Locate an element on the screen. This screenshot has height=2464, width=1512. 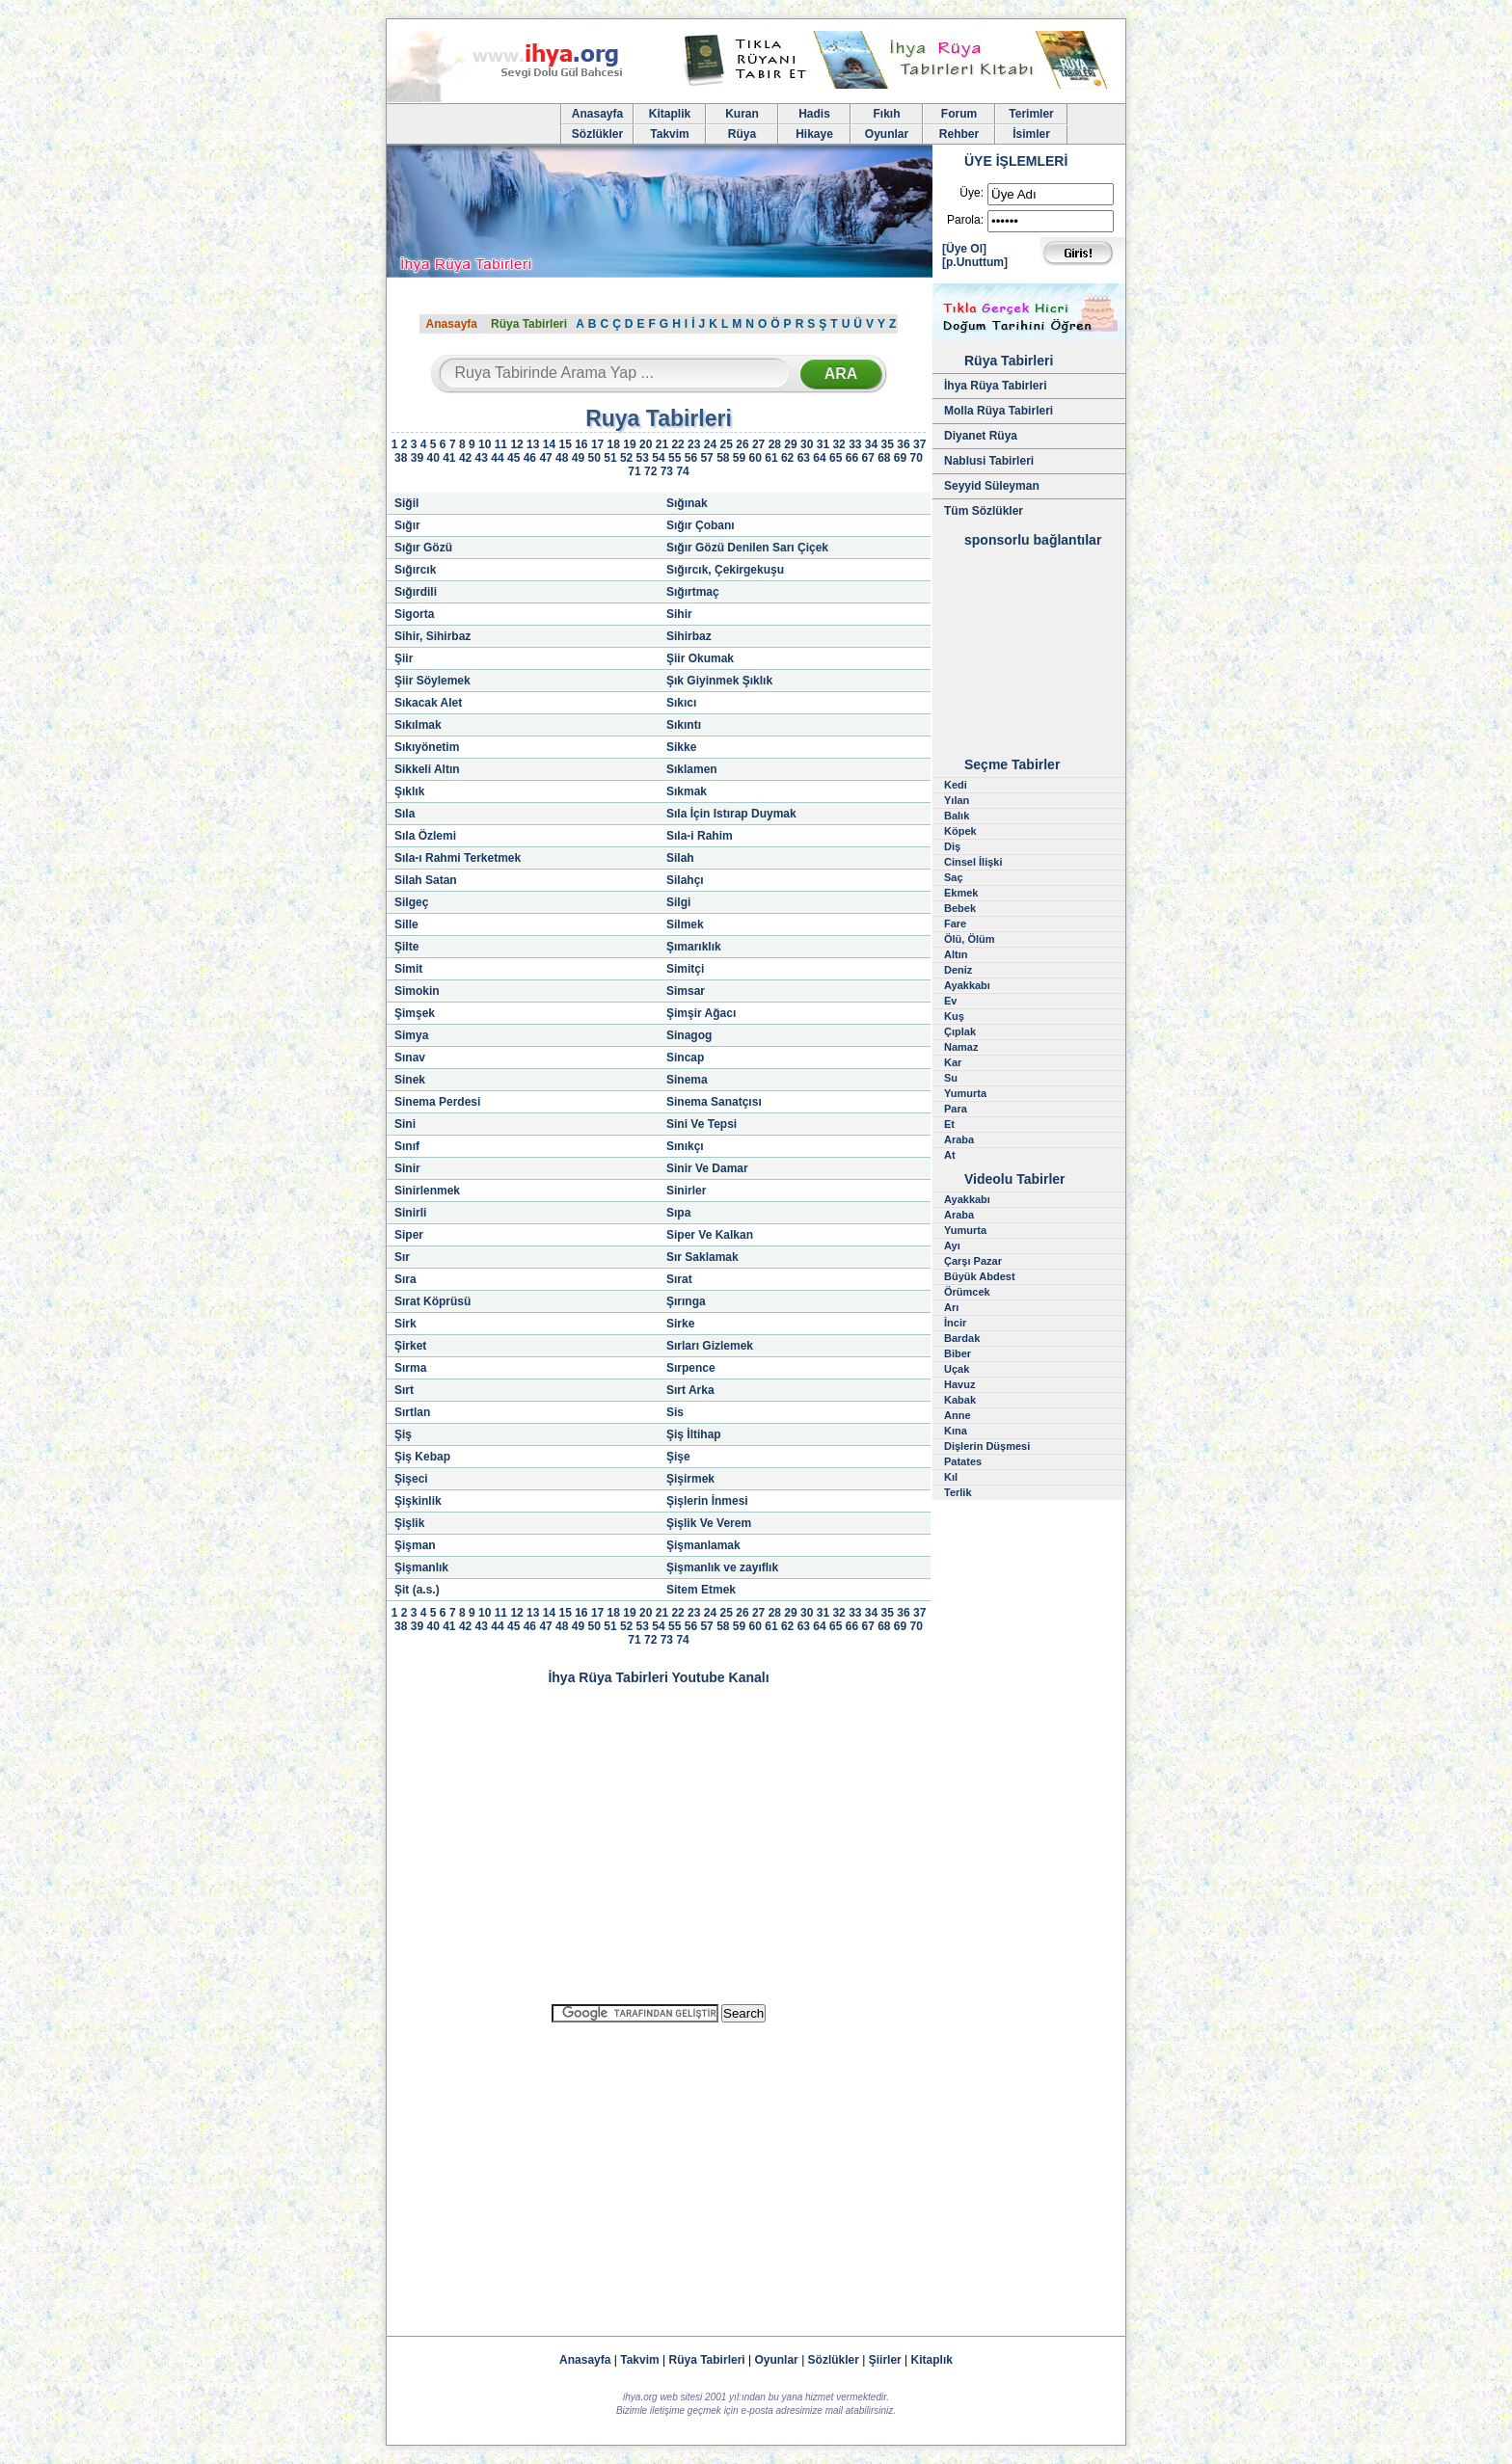
Uçak is located at coordinates (956, 1369).